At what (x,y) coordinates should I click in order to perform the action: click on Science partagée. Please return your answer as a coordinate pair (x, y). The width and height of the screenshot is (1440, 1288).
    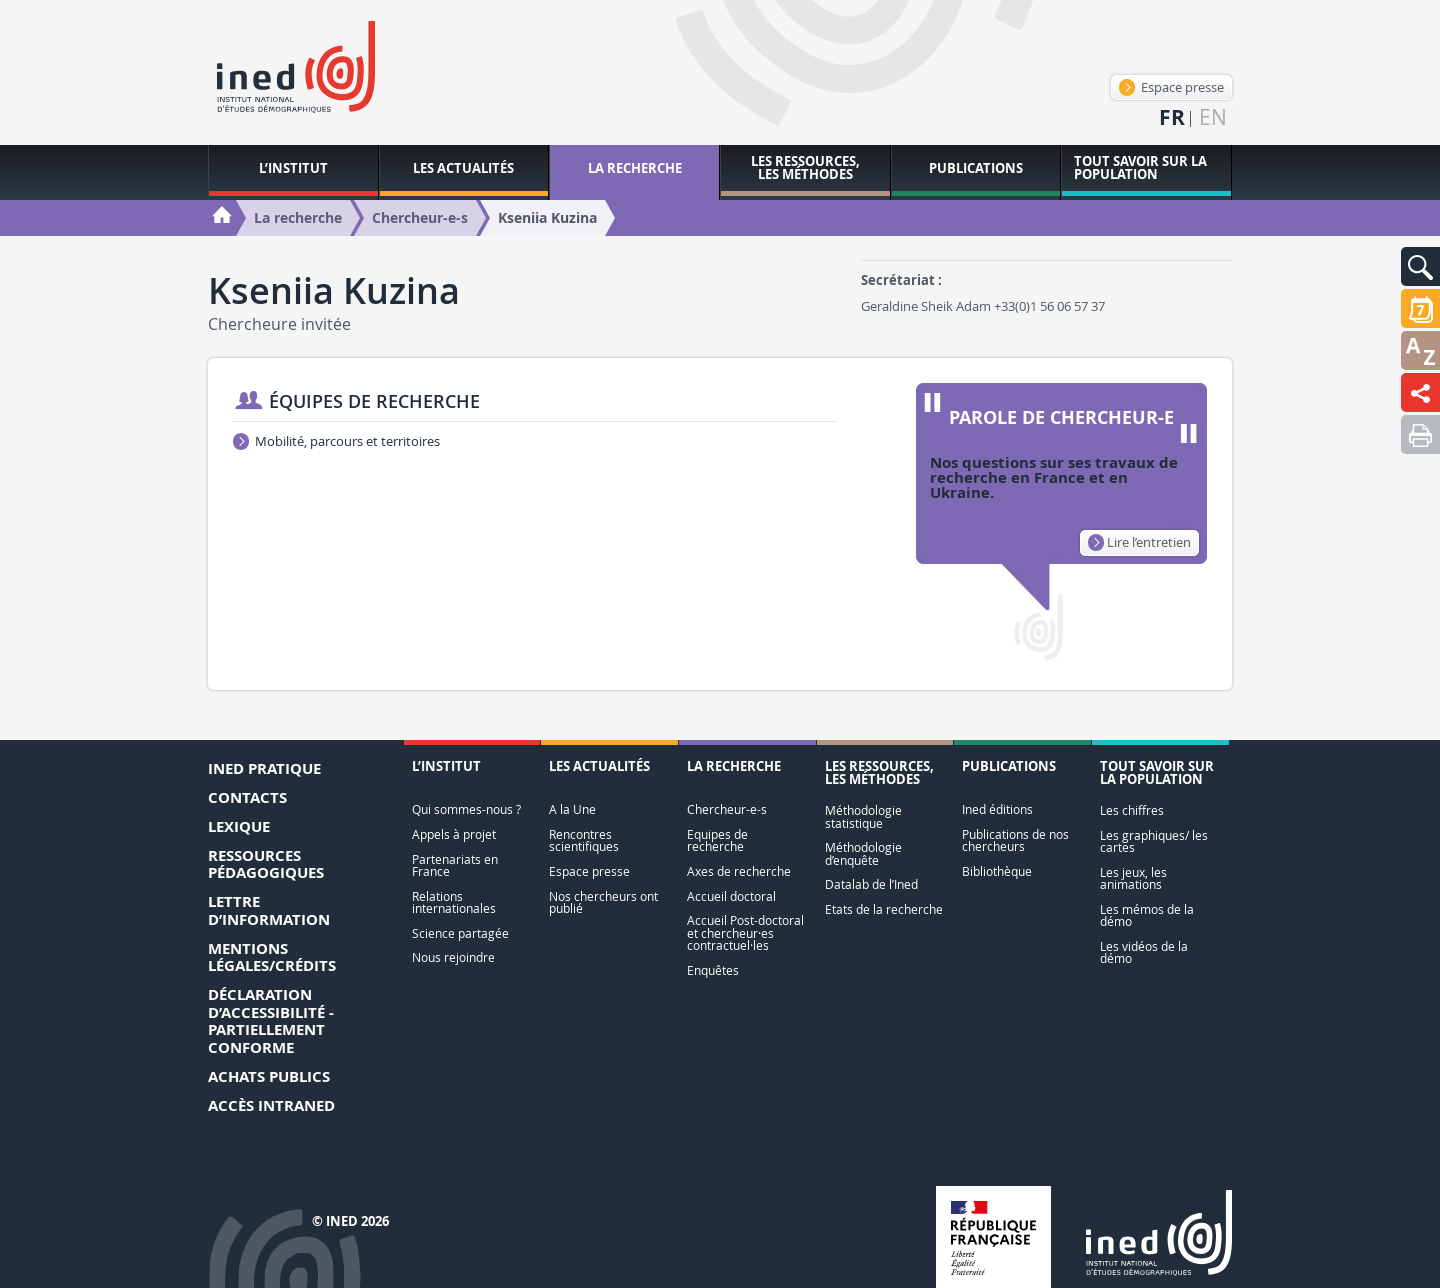
    Looking at the image, I should click on (460, 933).